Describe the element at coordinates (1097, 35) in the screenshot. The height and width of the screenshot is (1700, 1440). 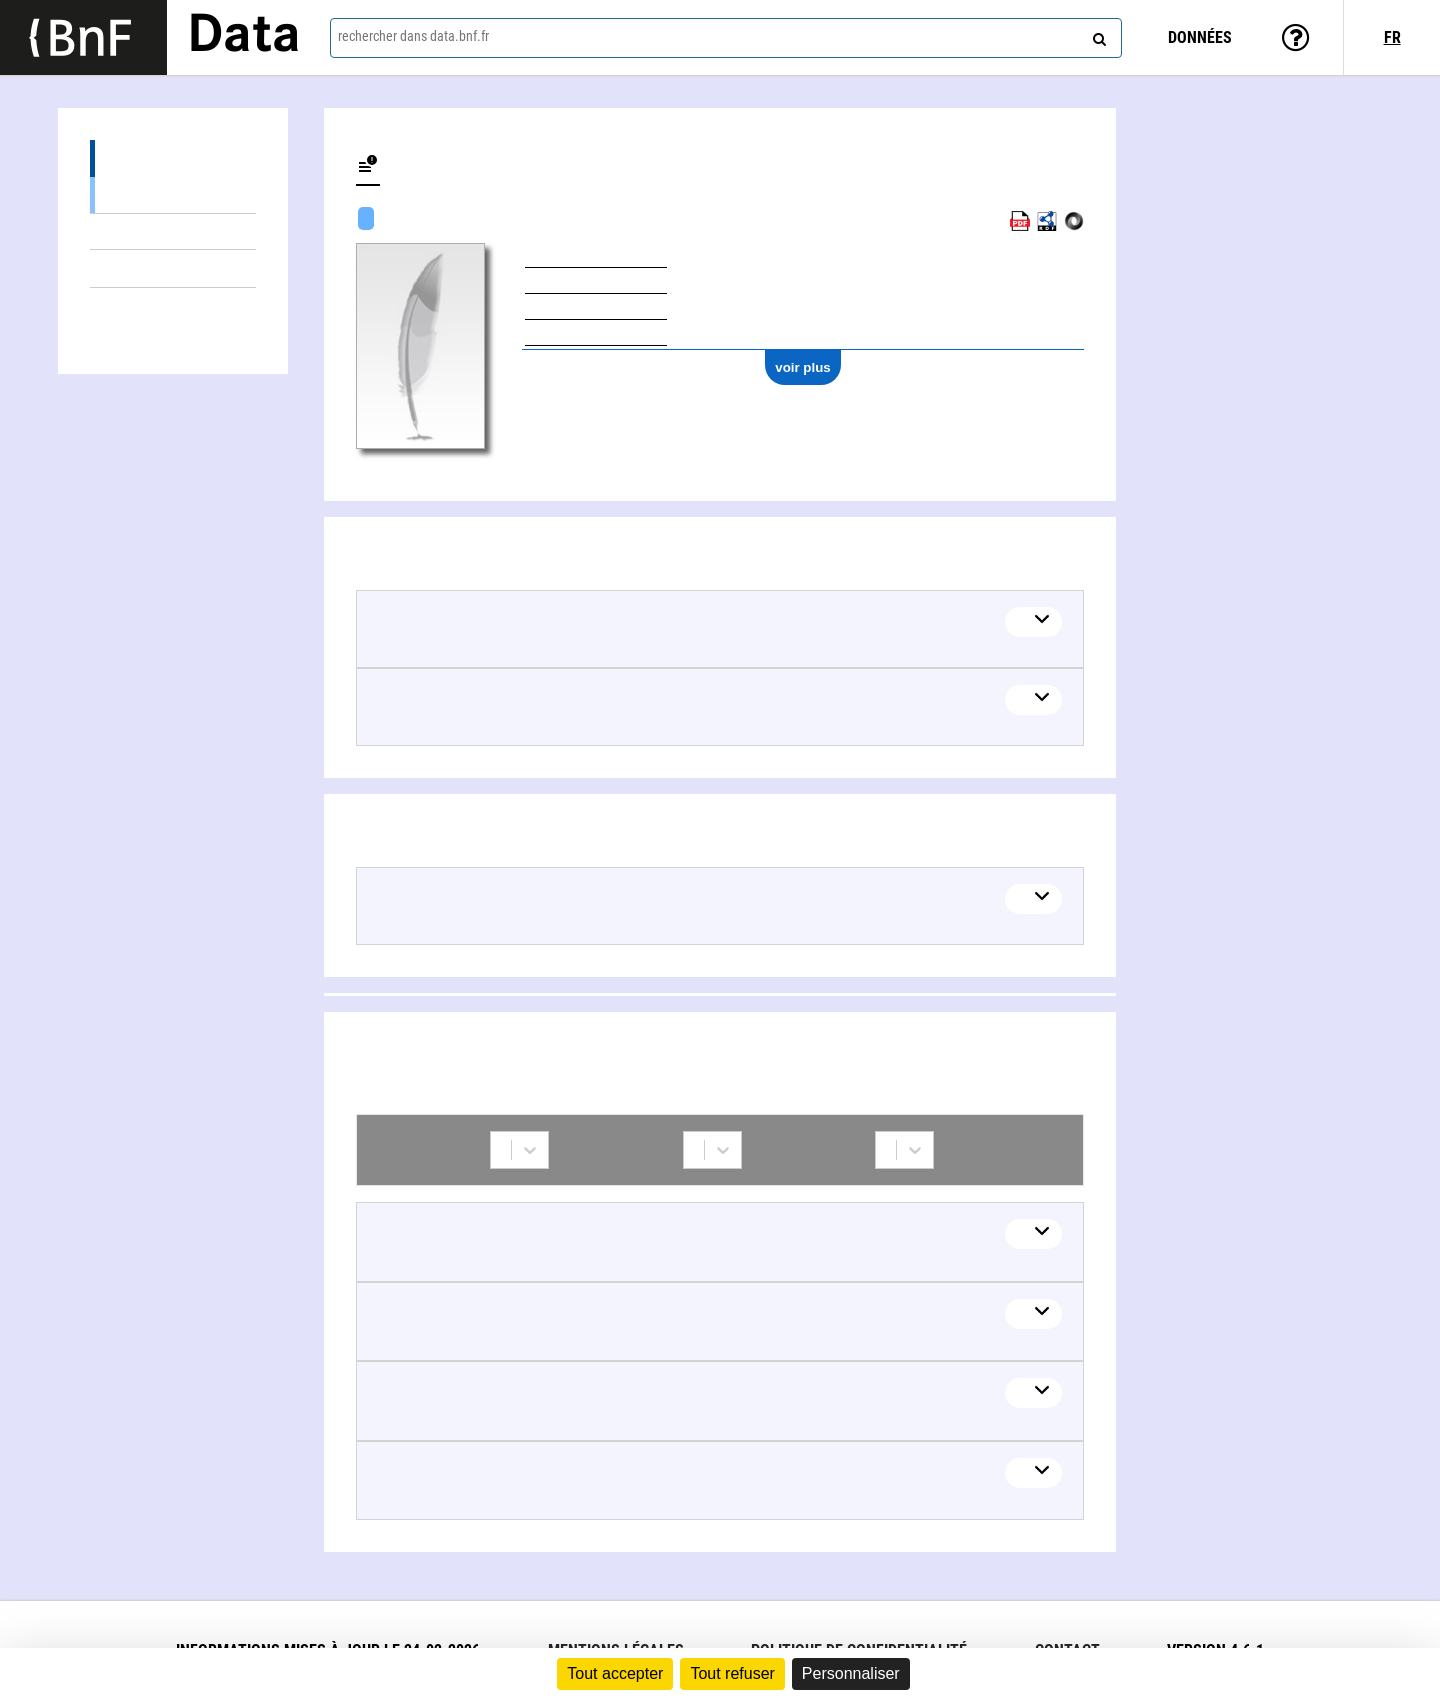
I see `[rechercher]` at that location.